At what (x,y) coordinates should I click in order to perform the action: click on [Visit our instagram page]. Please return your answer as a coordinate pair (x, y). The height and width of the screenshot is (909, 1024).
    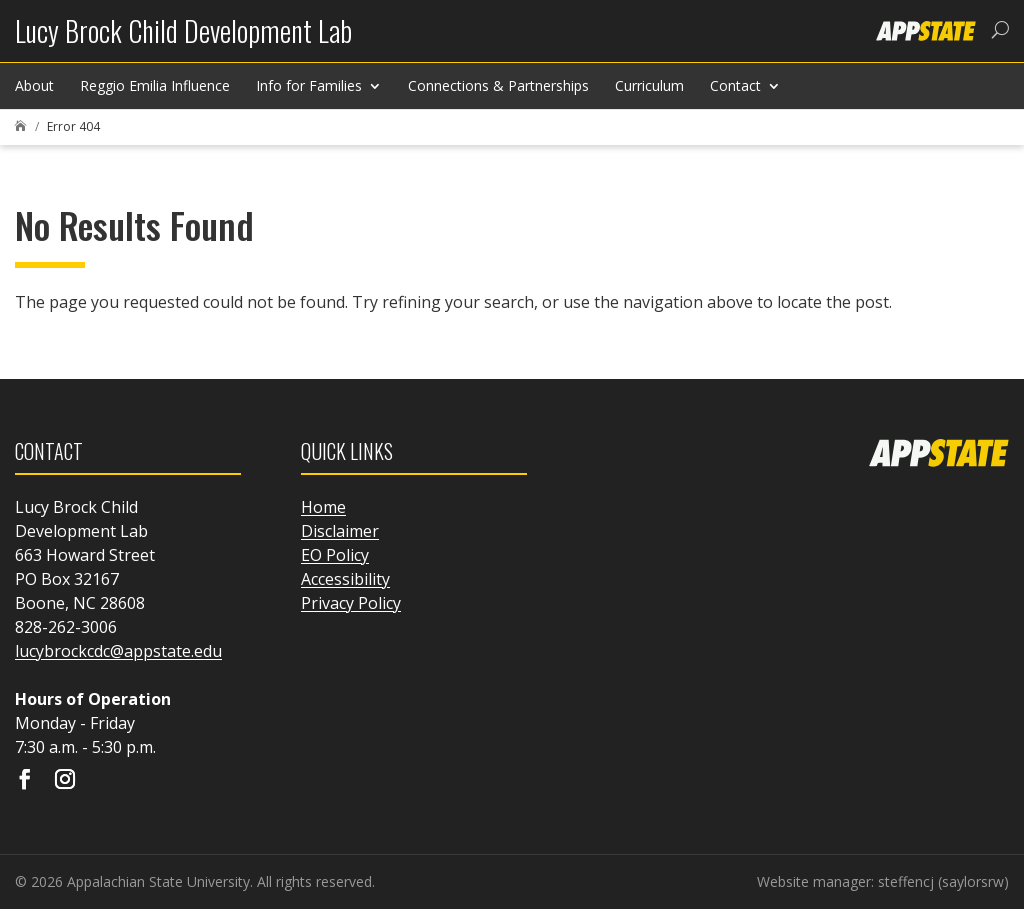
    Looking at the image, I should click on (65, 781).